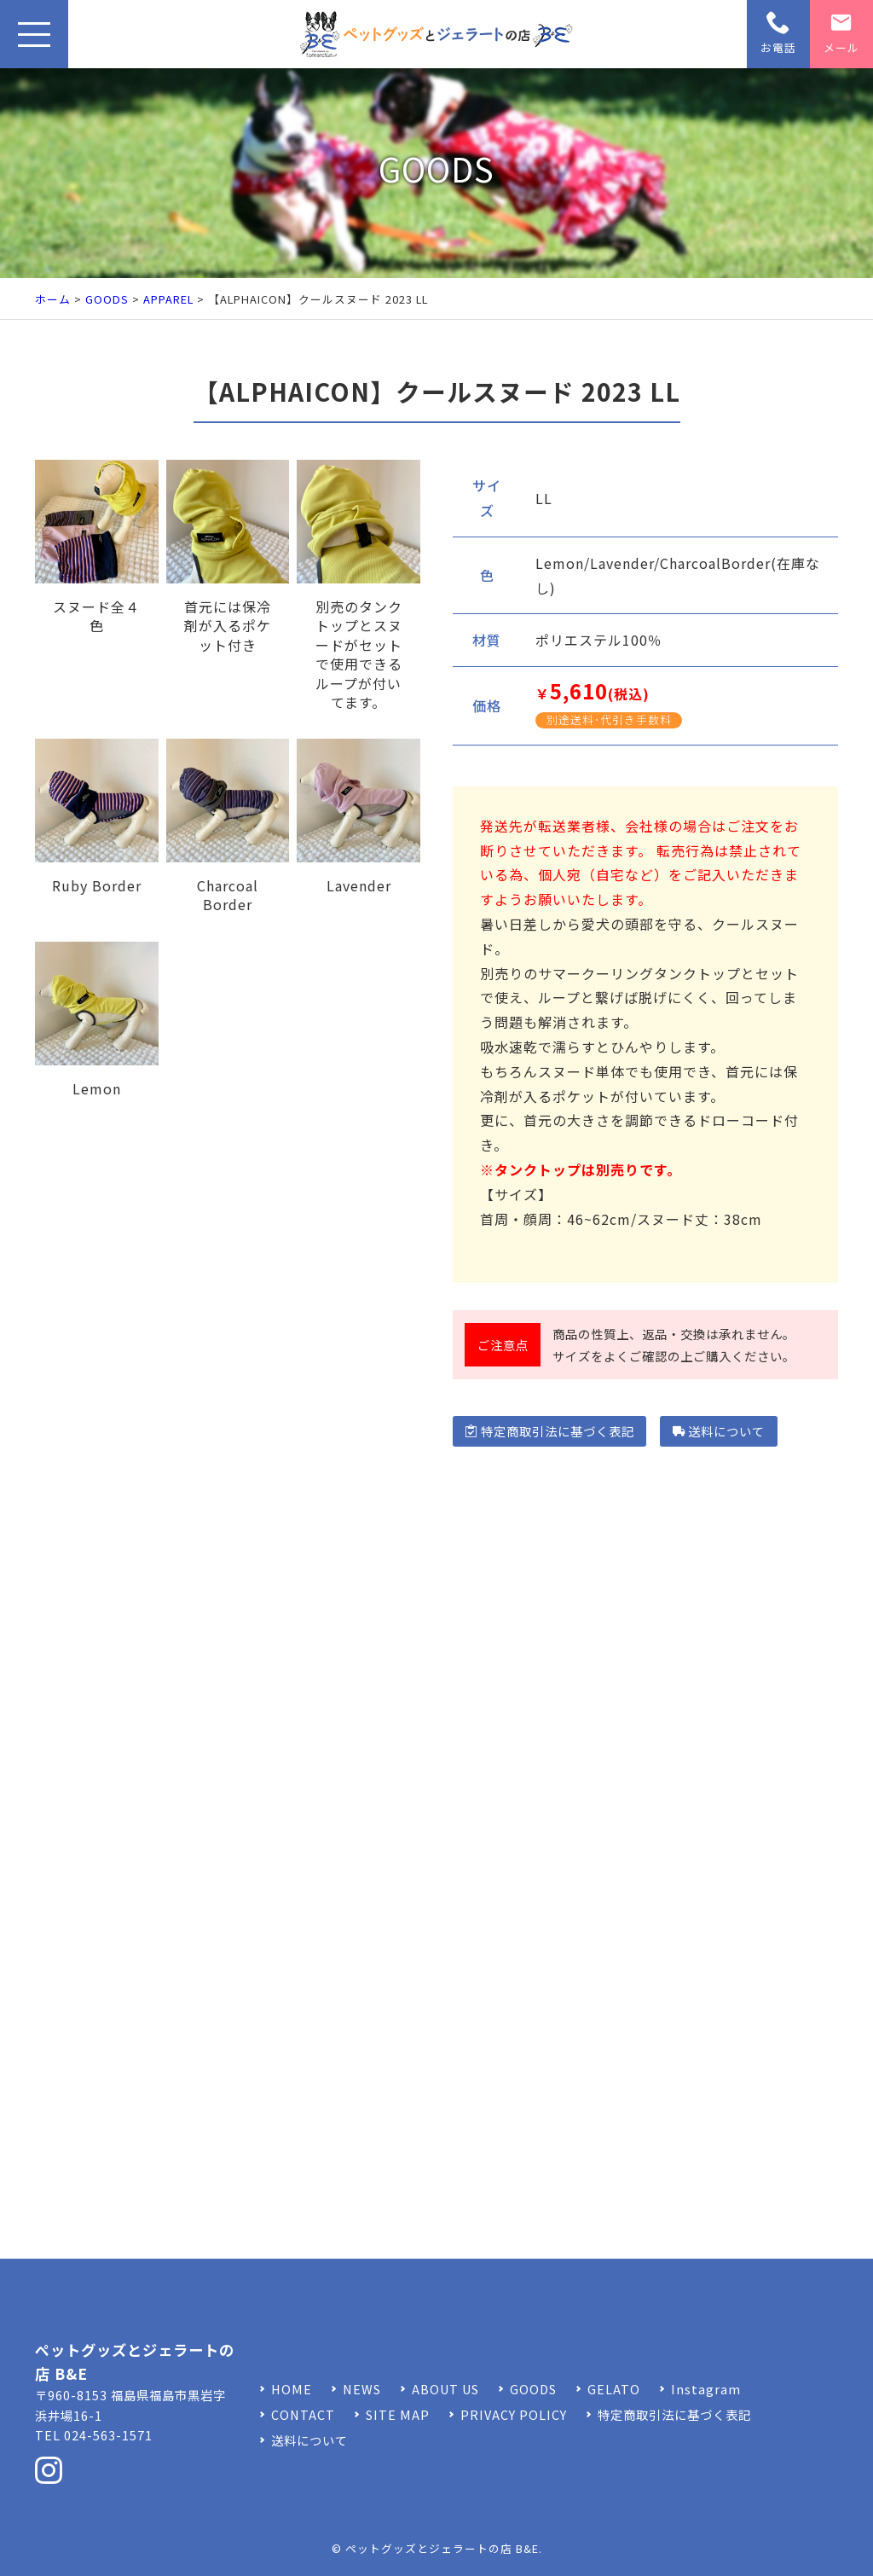  I want to click on HOME, so click(291, 2389).